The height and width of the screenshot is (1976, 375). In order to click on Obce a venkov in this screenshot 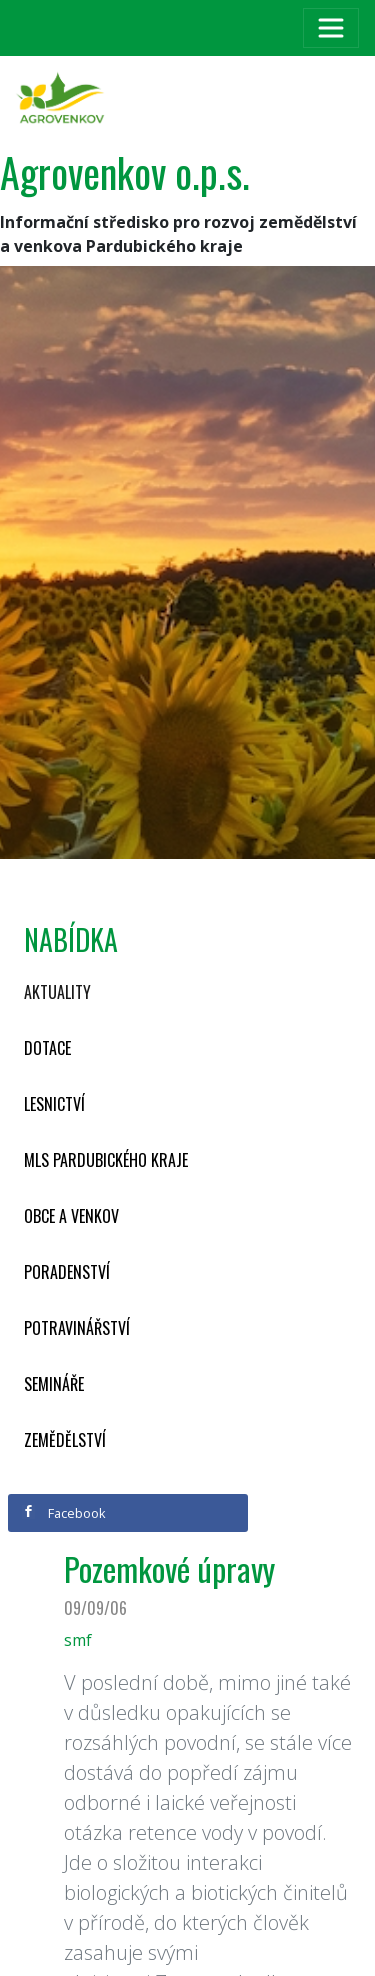, I will do `click(71, 1216)`.